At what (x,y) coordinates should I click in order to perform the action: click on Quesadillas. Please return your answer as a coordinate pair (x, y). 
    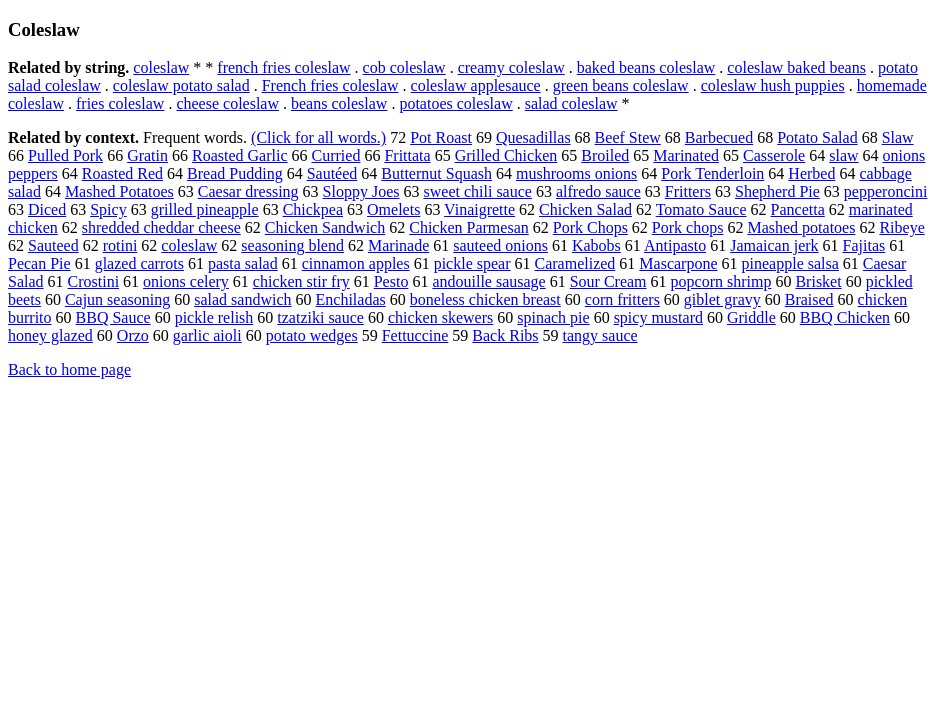
    Looking at the image, I should click on (533, 137).